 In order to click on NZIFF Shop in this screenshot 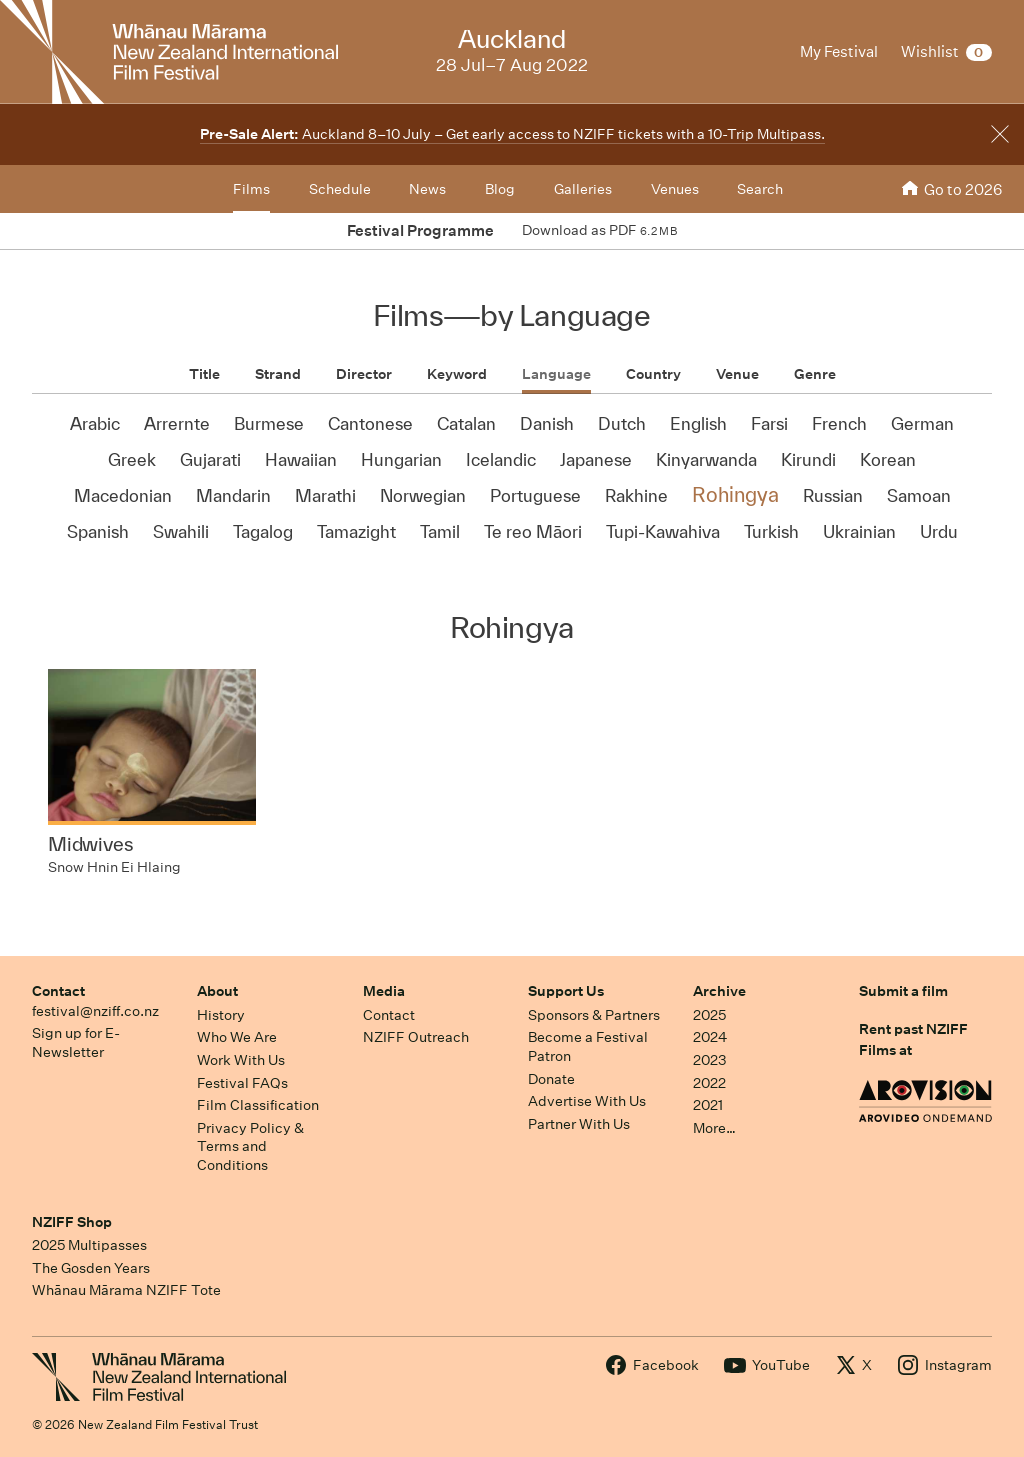, I will do `click(72, 1222)`.